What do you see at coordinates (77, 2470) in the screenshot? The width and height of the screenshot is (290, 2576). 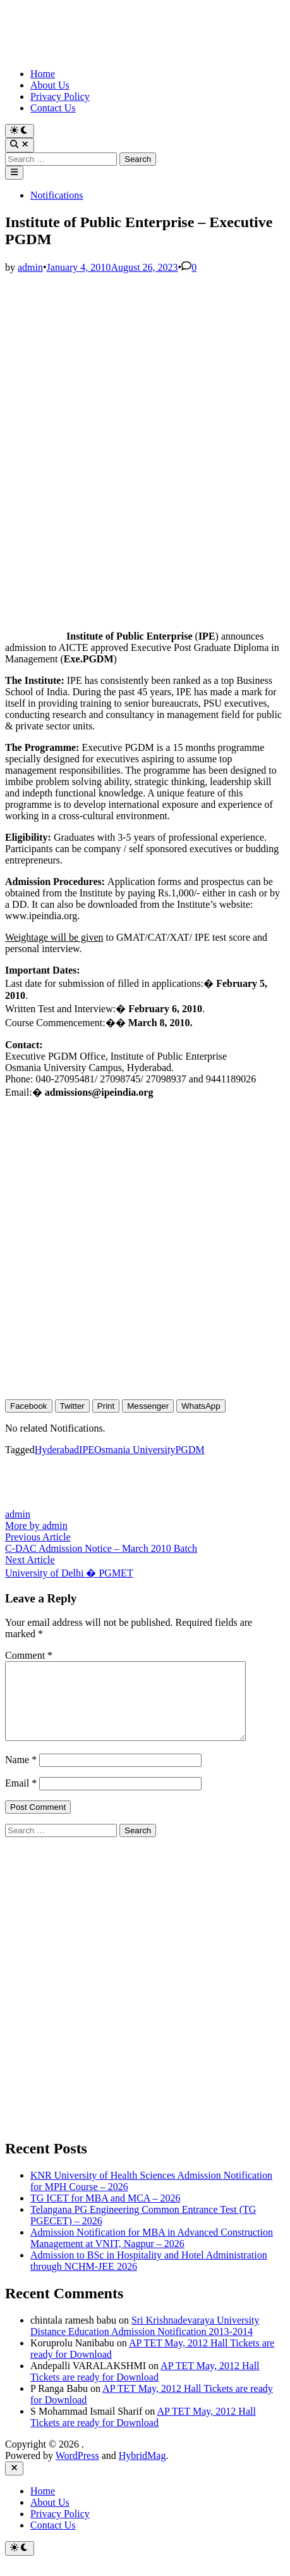 I see `WordPress` at bounding box center [77, 2470].